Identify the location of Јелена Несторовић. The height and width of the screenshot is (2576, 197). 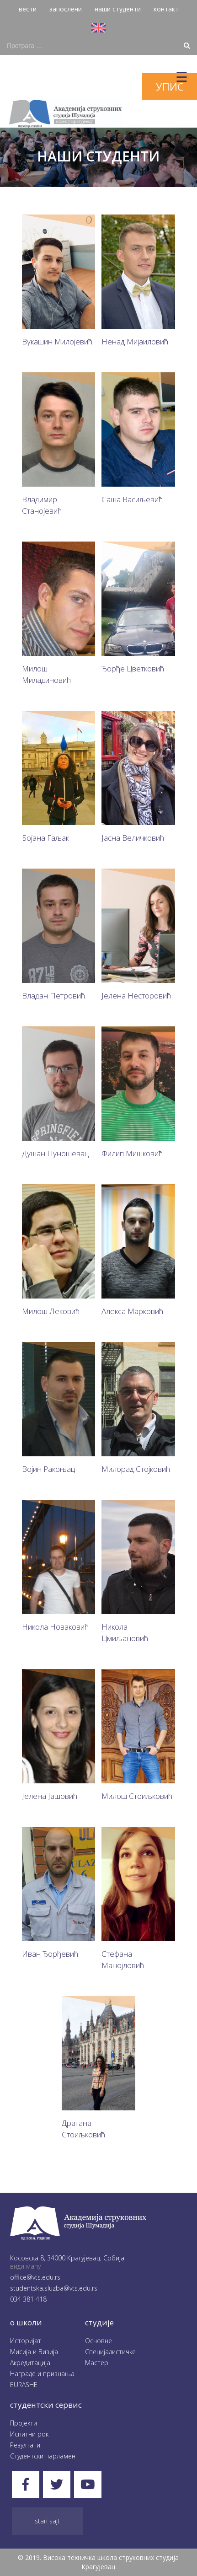
(136, 995).